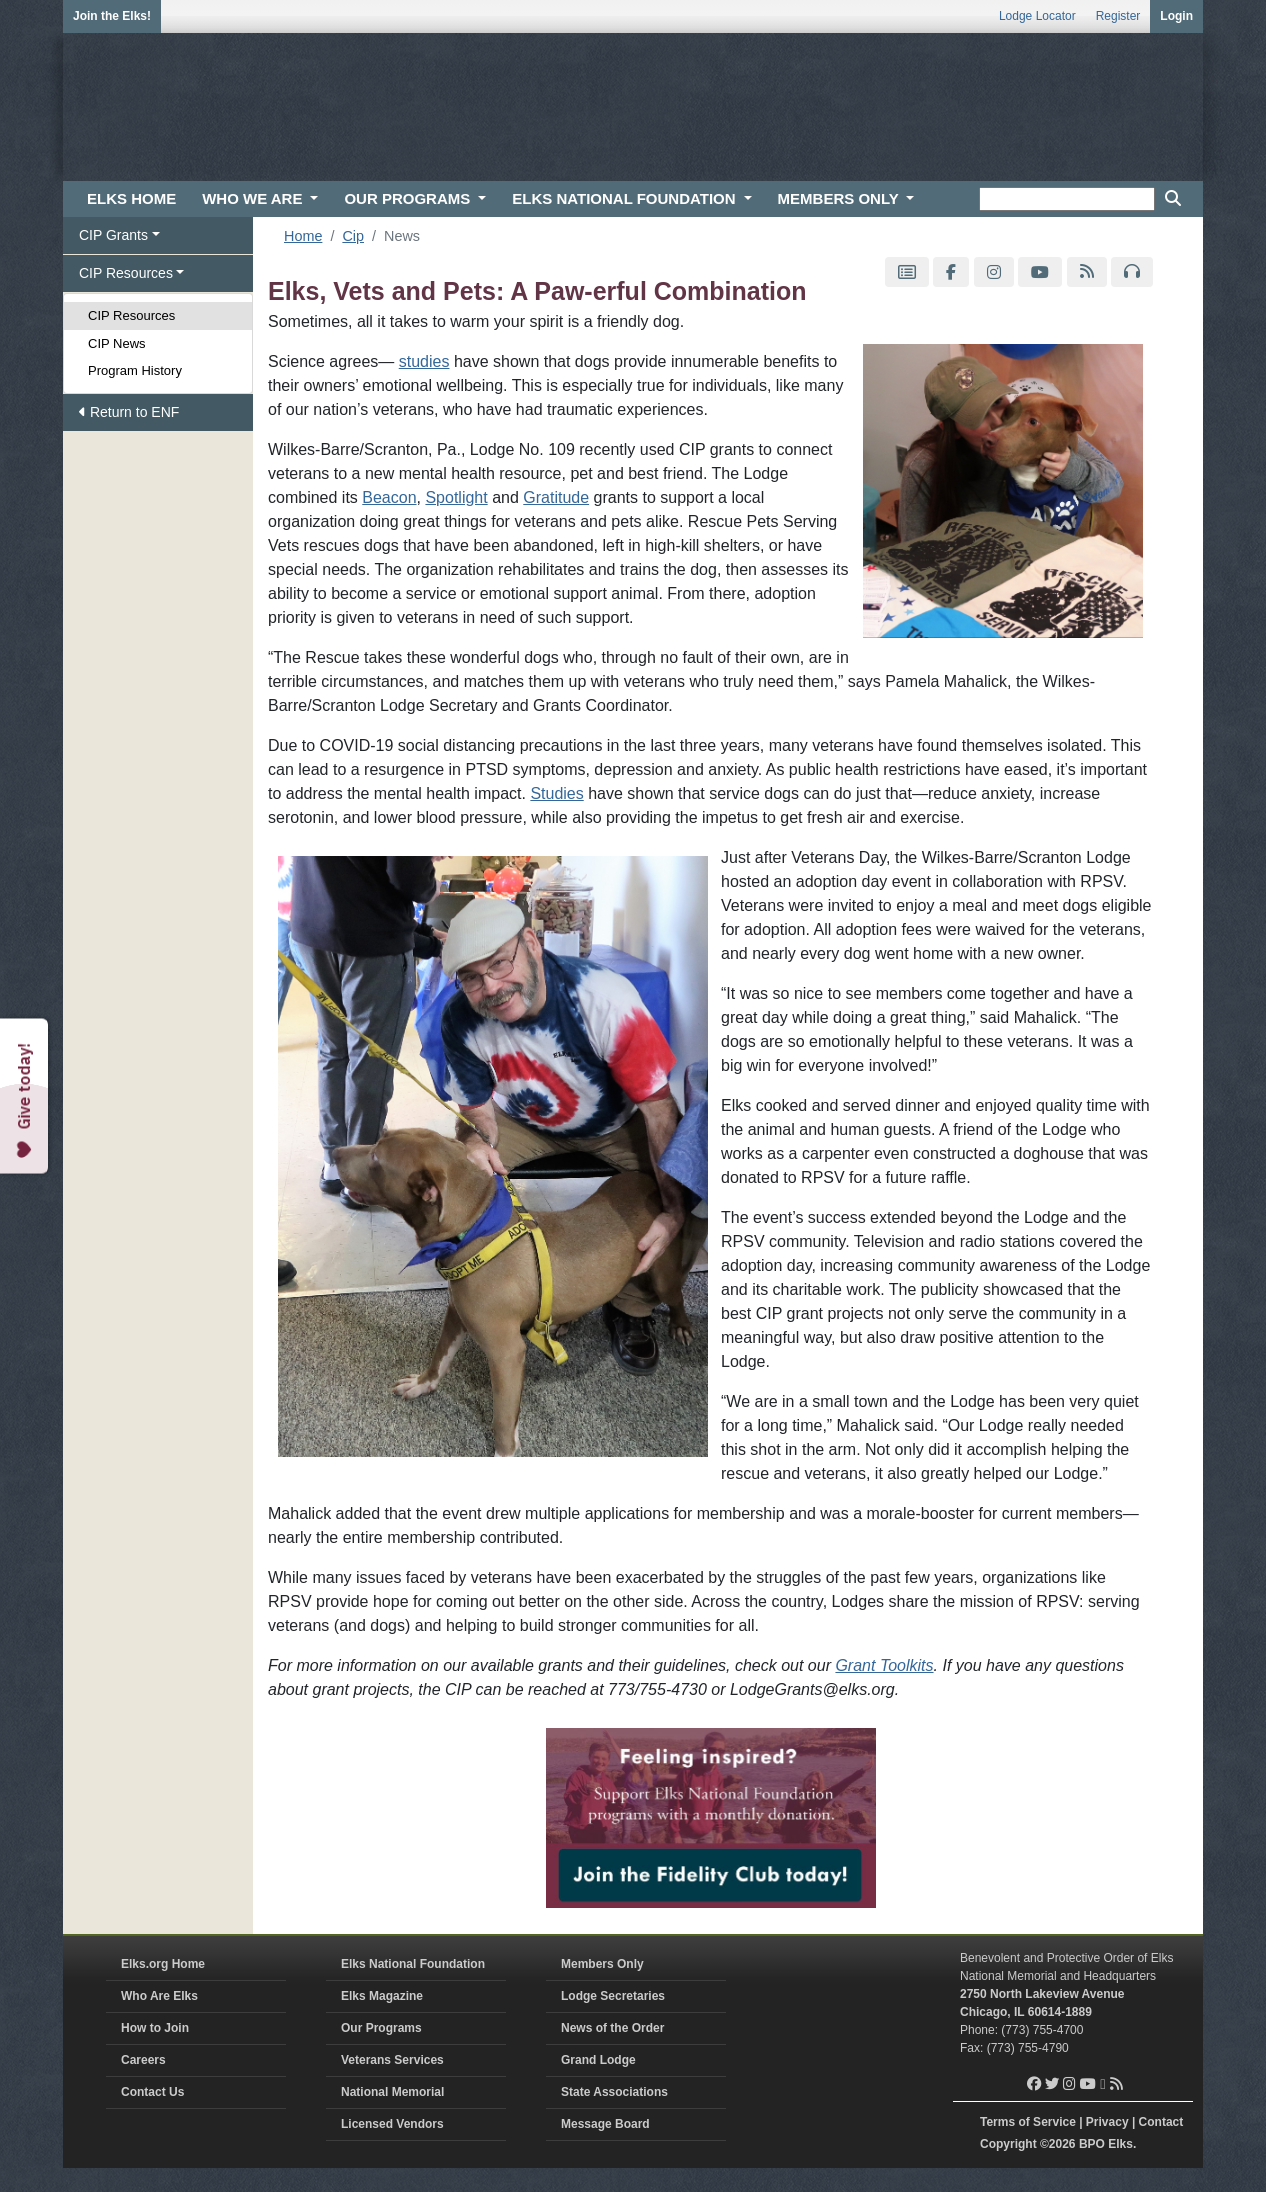  What do you see at coordinates (389, 497) in the screenshot?
I see `Beacon` at bounding box center [389, 497].